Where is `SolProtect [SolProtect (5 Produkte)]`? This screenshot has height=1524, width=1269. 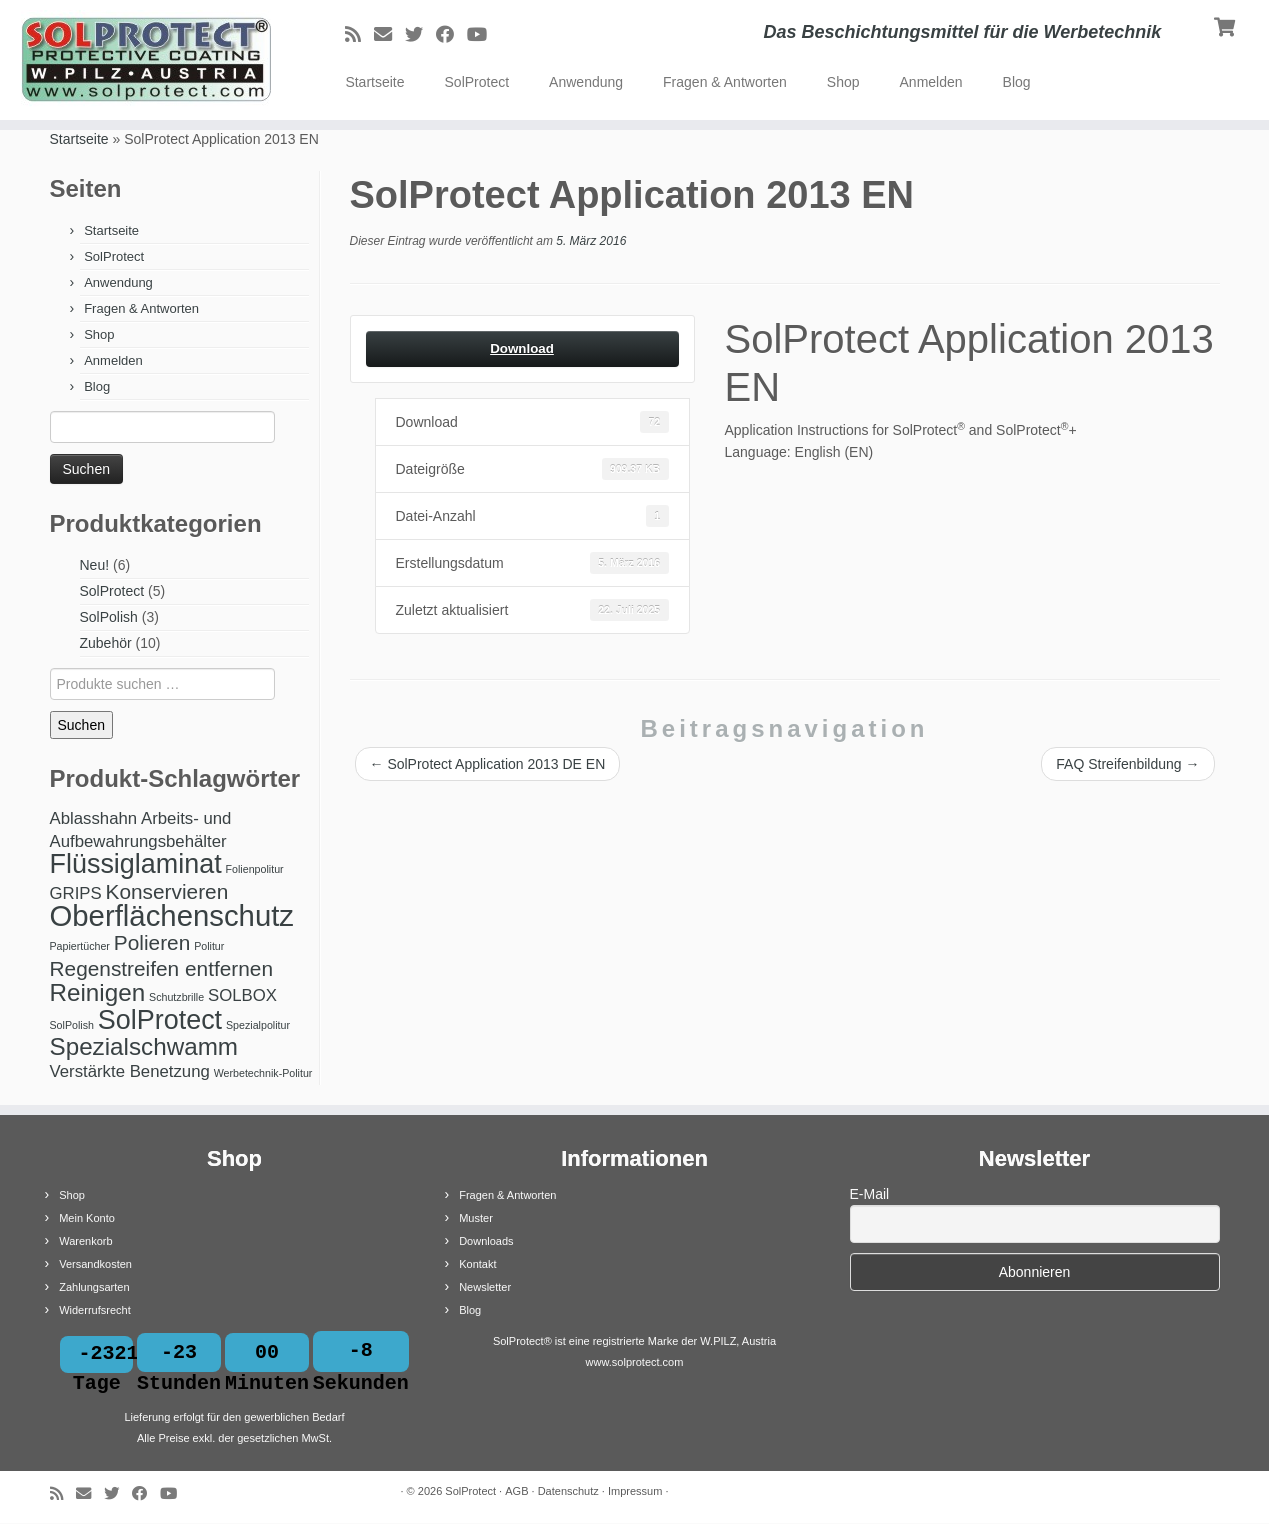
SolProtect [SolProtect (5 Produkte)] is located at coordinates (160, 1020).